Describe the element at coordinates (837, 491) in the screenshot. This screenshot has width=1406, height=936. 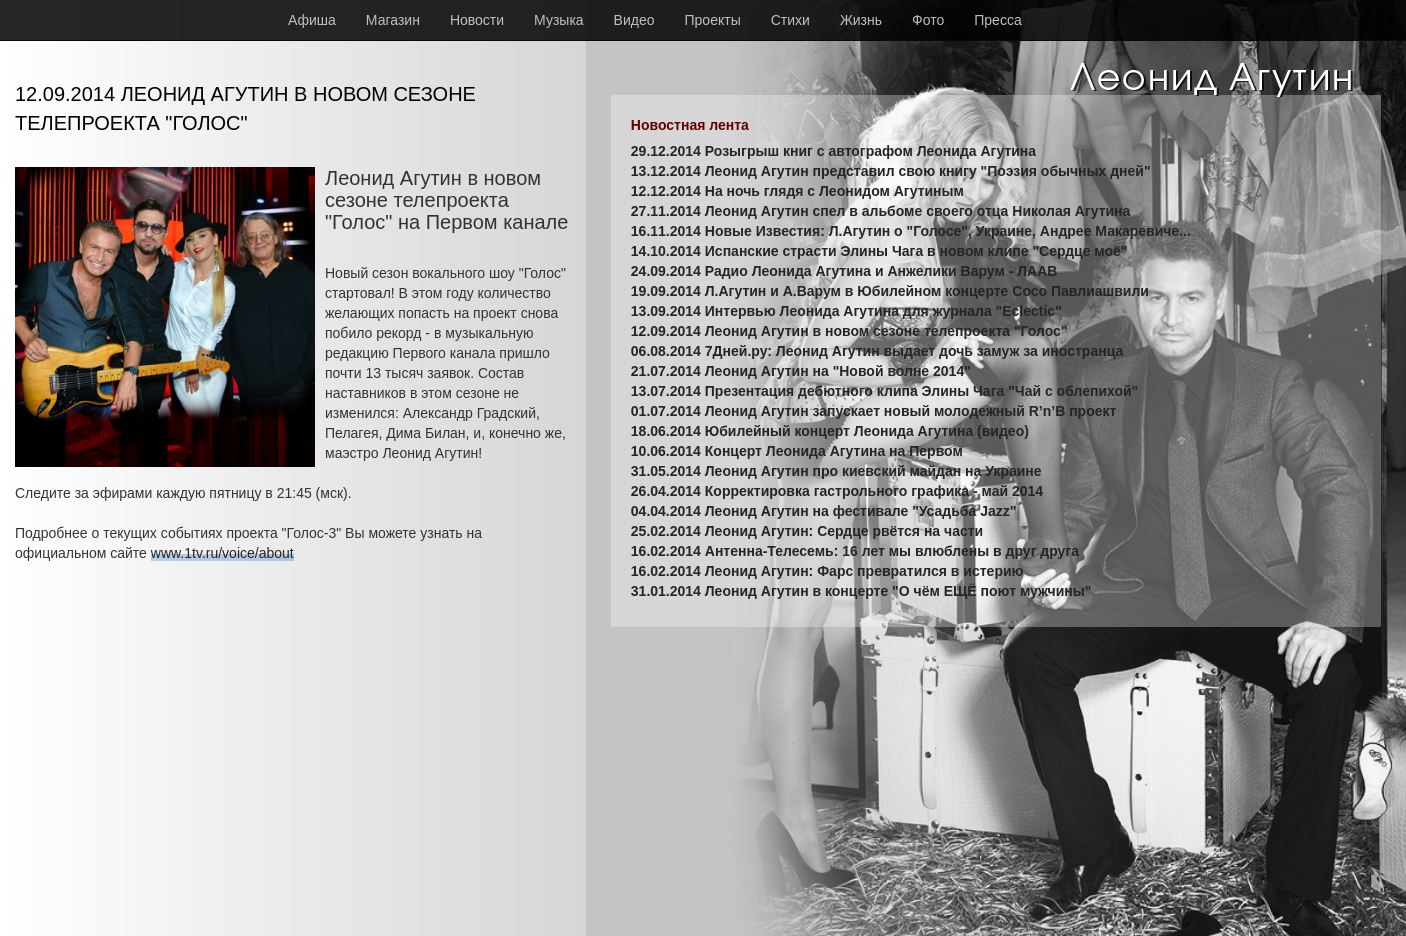
I see `26.04.2014 Корректировка гастрольного графика - май 2014` at that location.